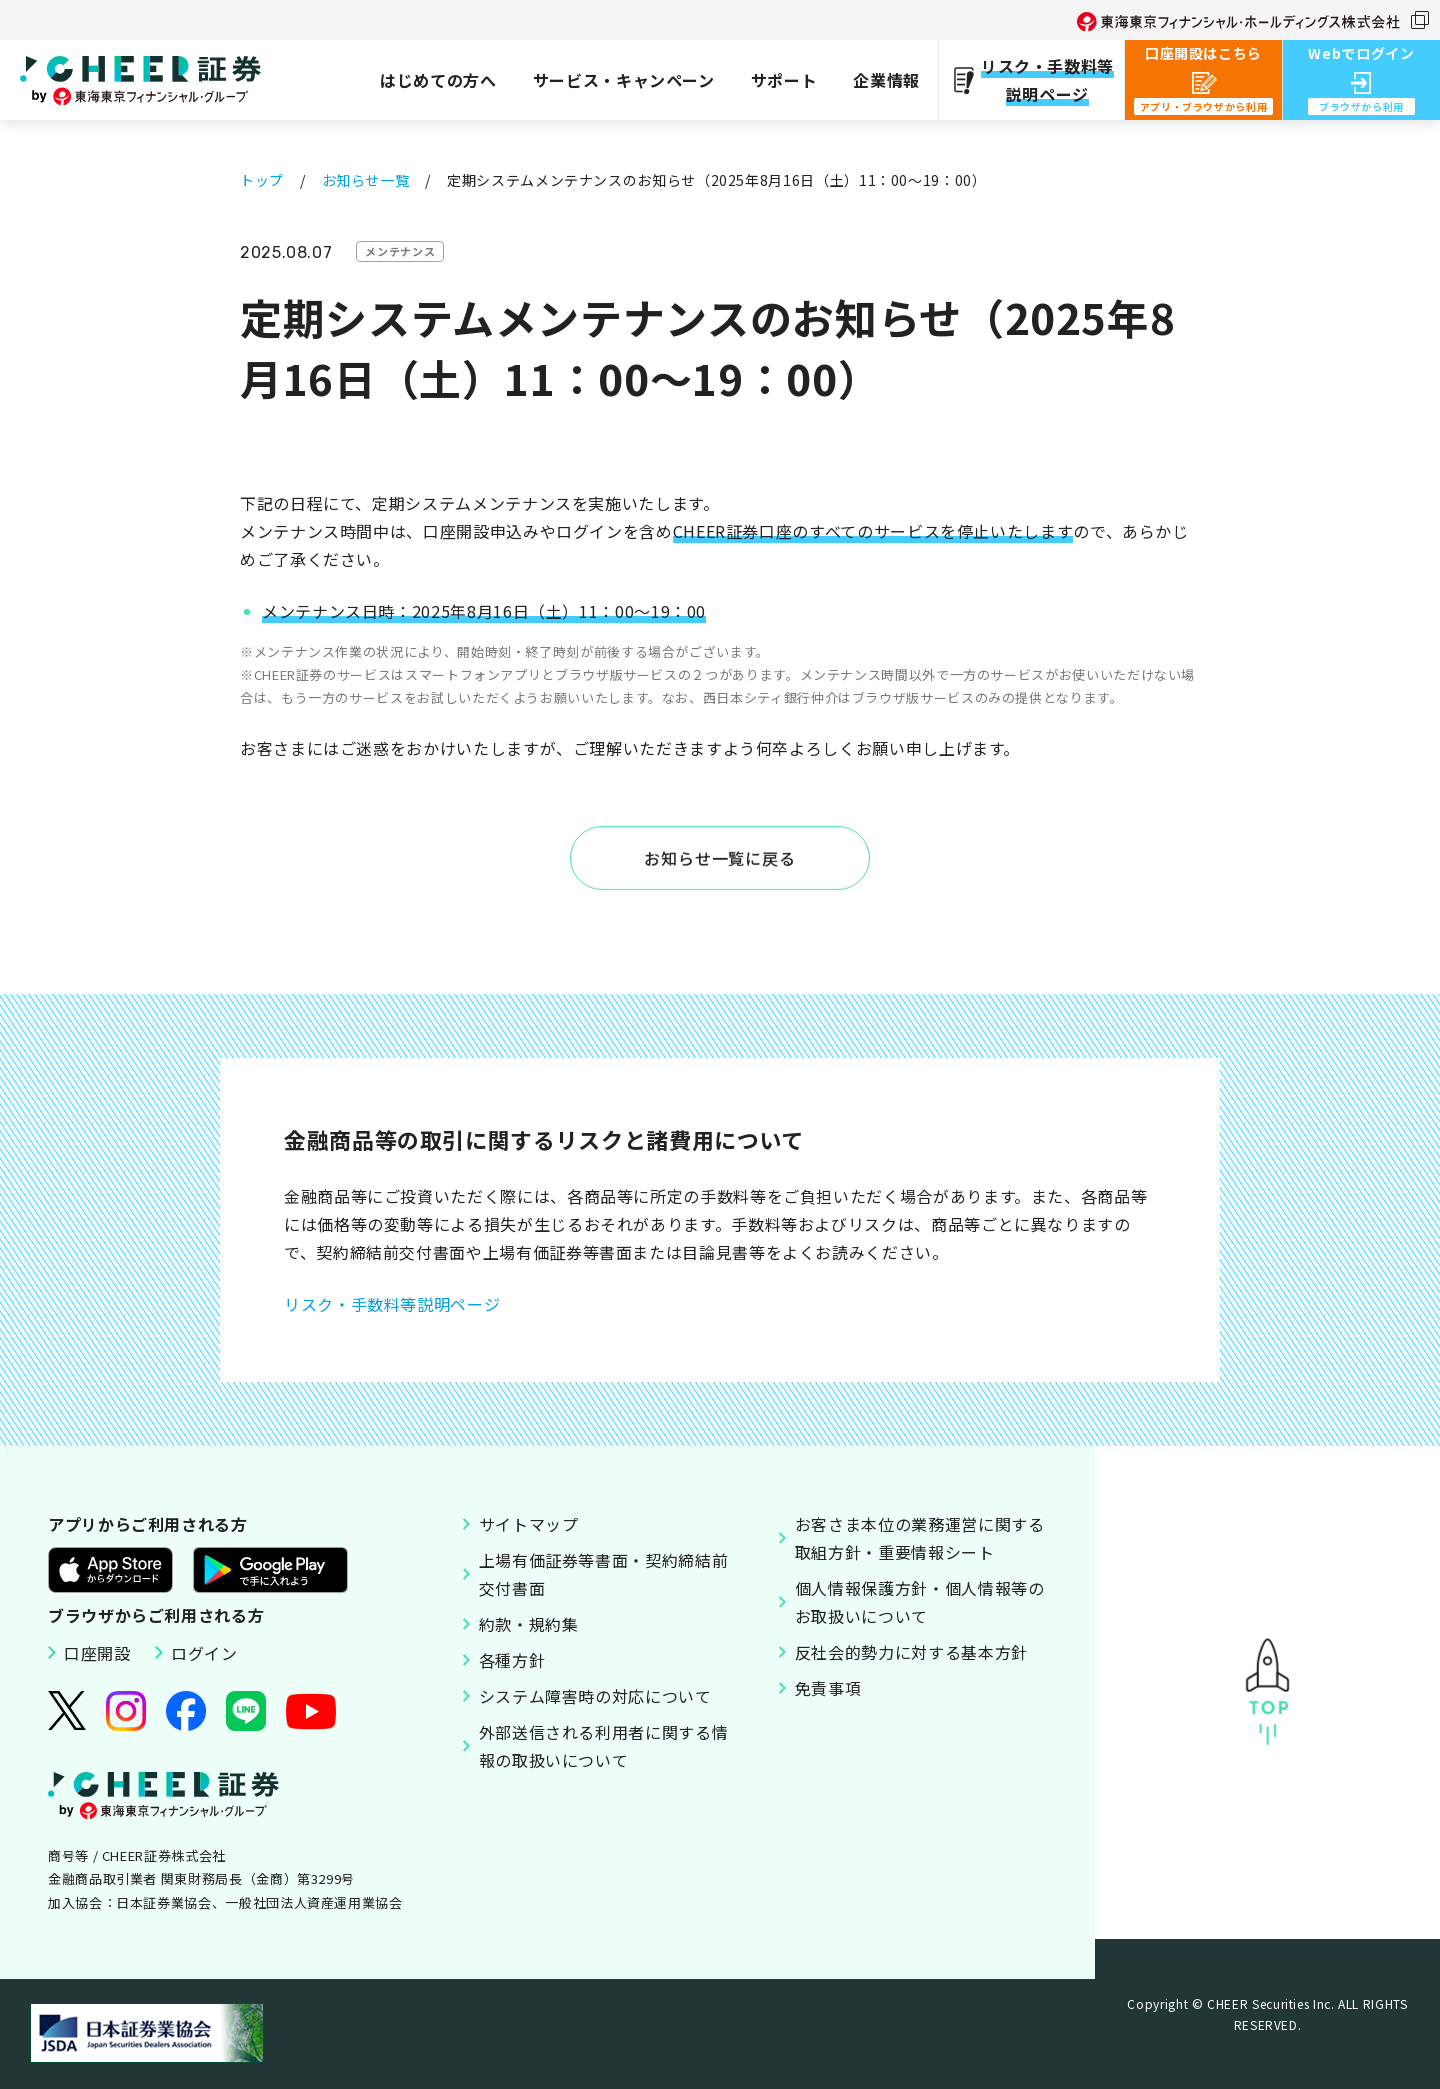  Describe the element at coordinates (97, 1653) in the screenshot. I see `口座開設` at that location.